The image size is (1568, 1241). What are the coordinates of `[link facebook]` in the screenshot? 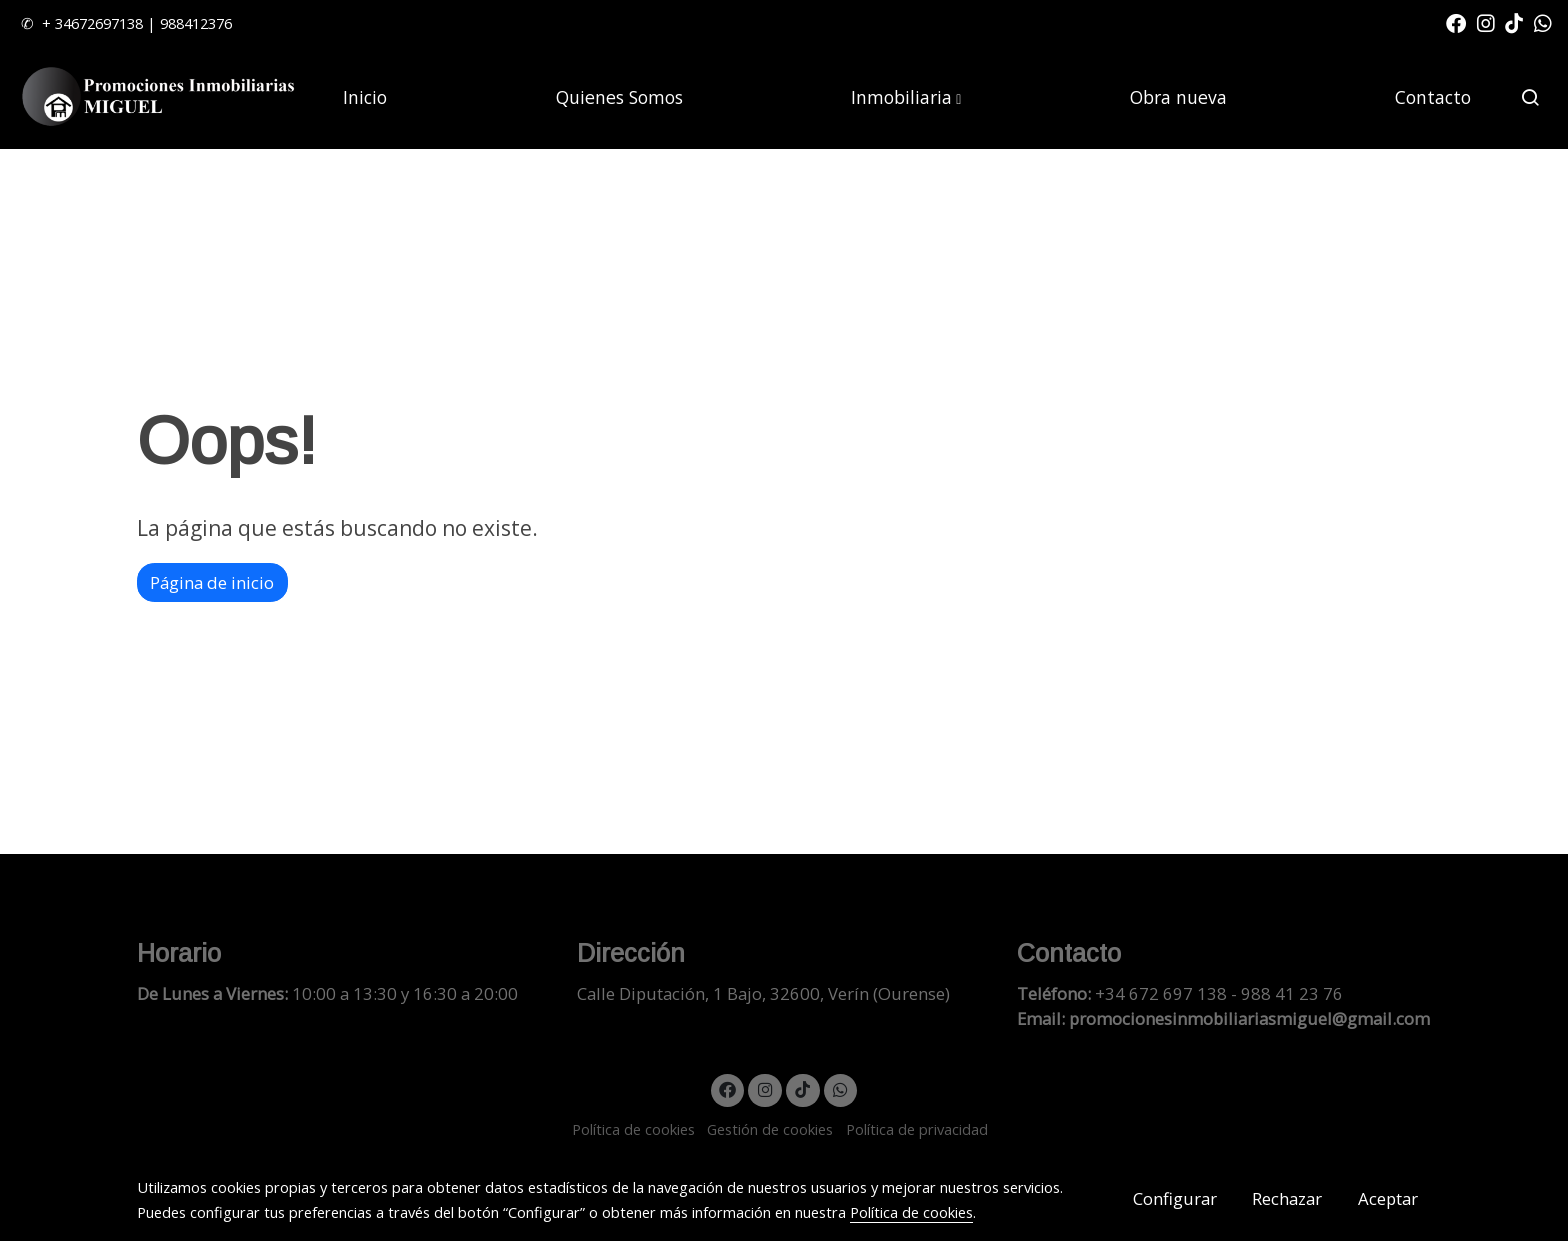 It's located at (1456, 22).